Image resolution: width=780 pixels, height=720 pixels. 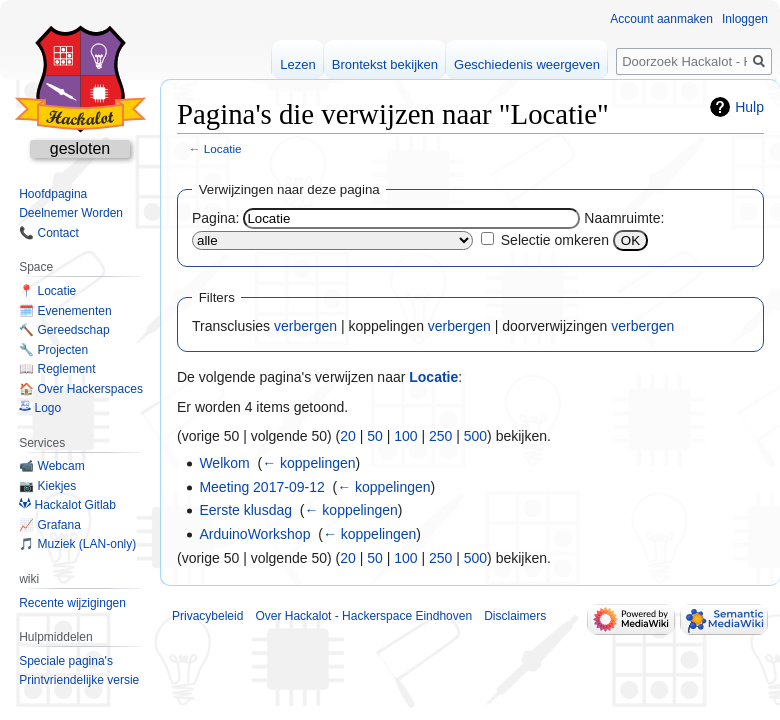 I want to click on Recente wijzigingen, so click(x=72, y=603).